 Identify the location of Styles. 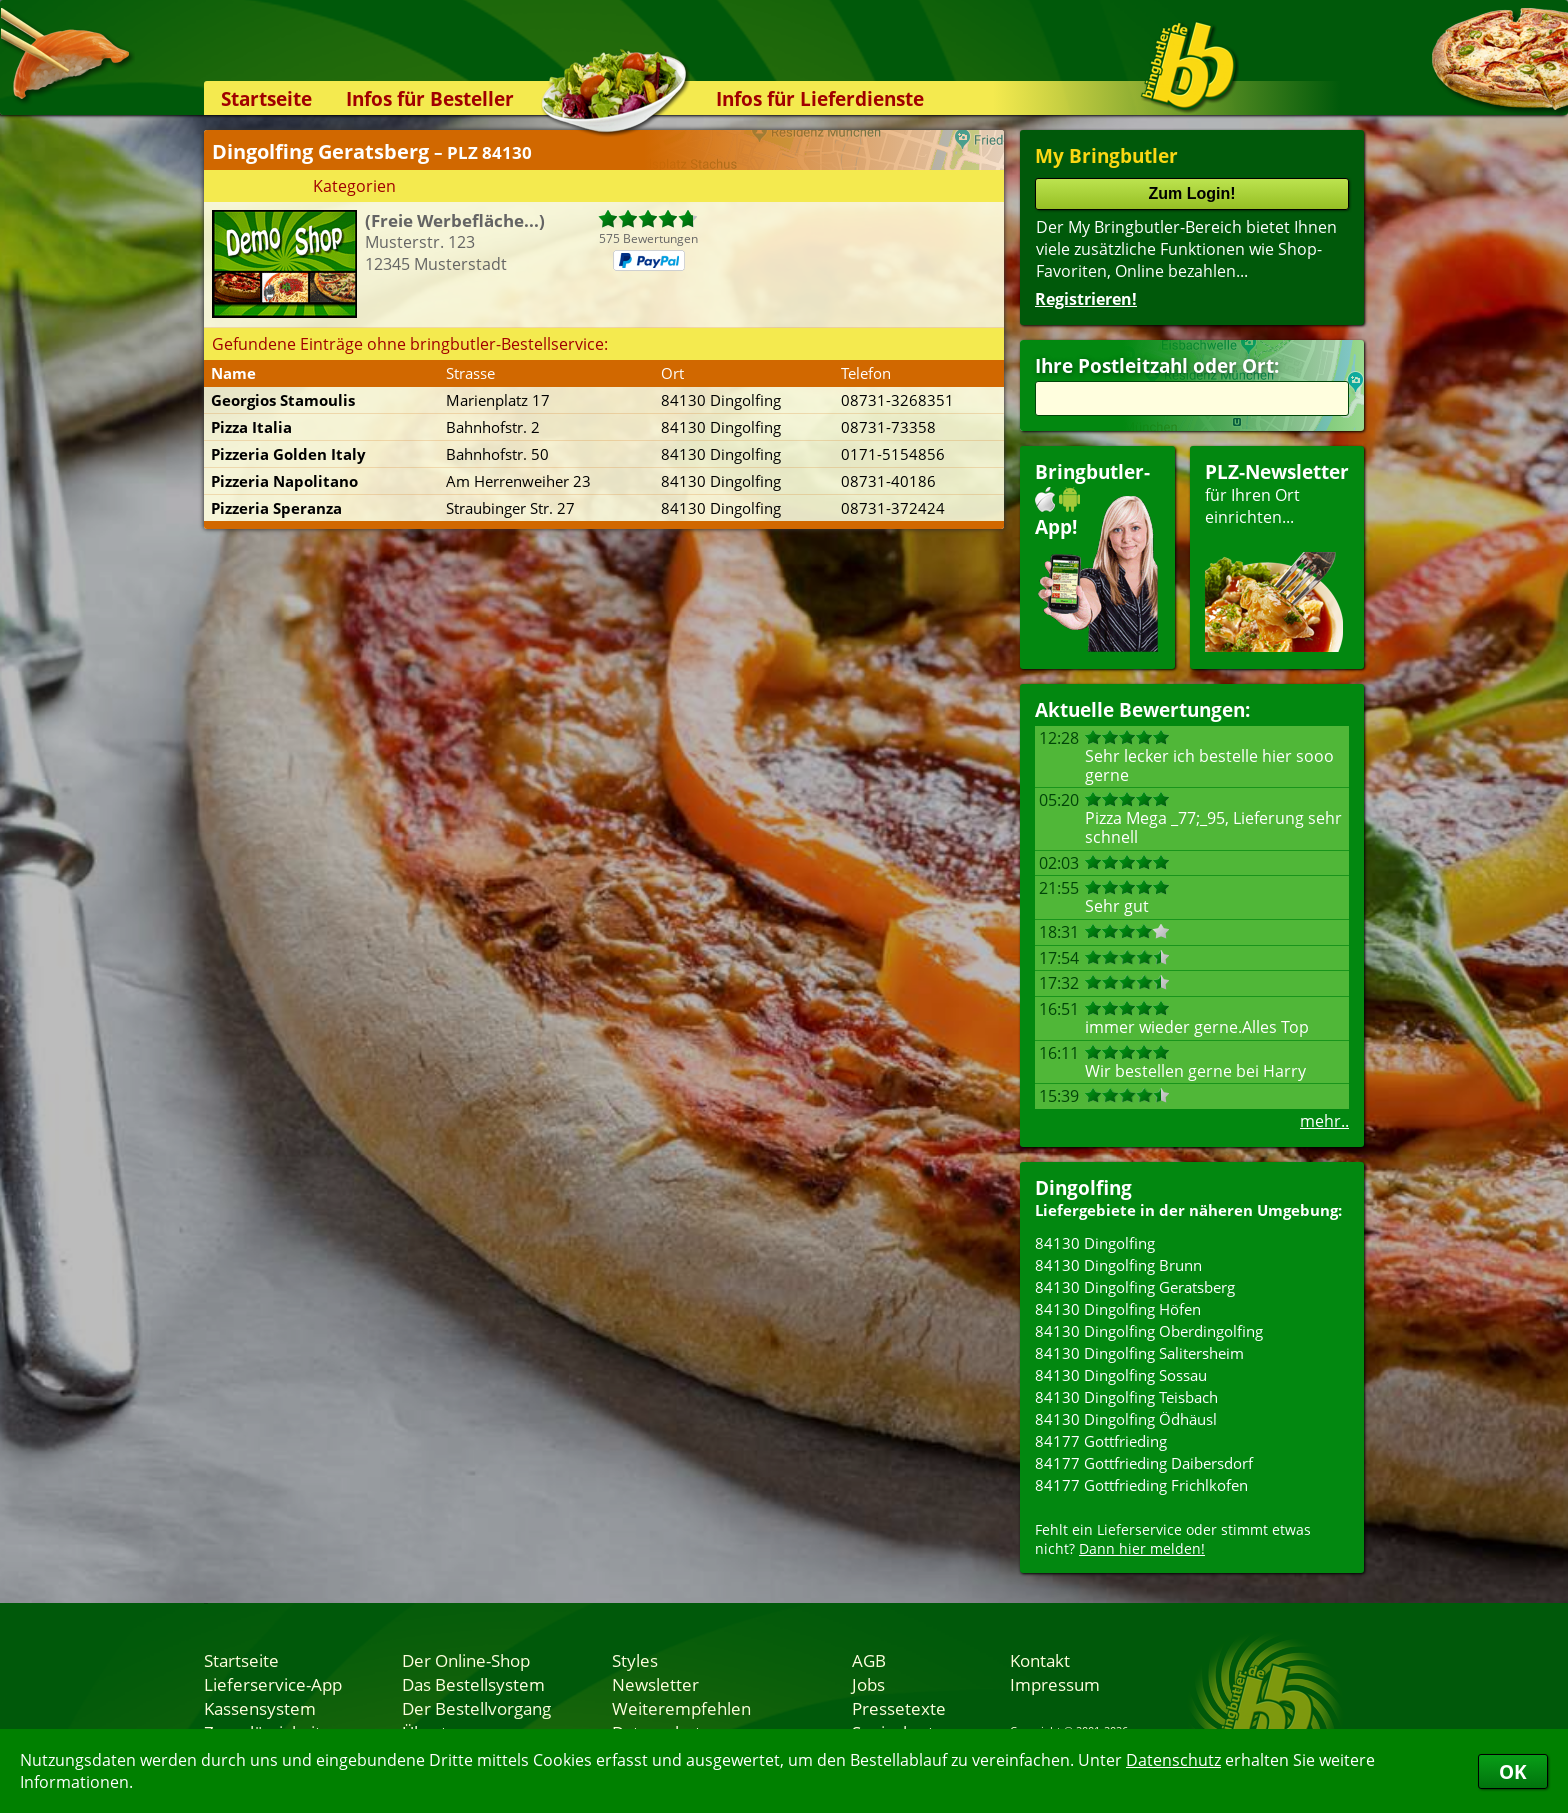
(635, 1660).